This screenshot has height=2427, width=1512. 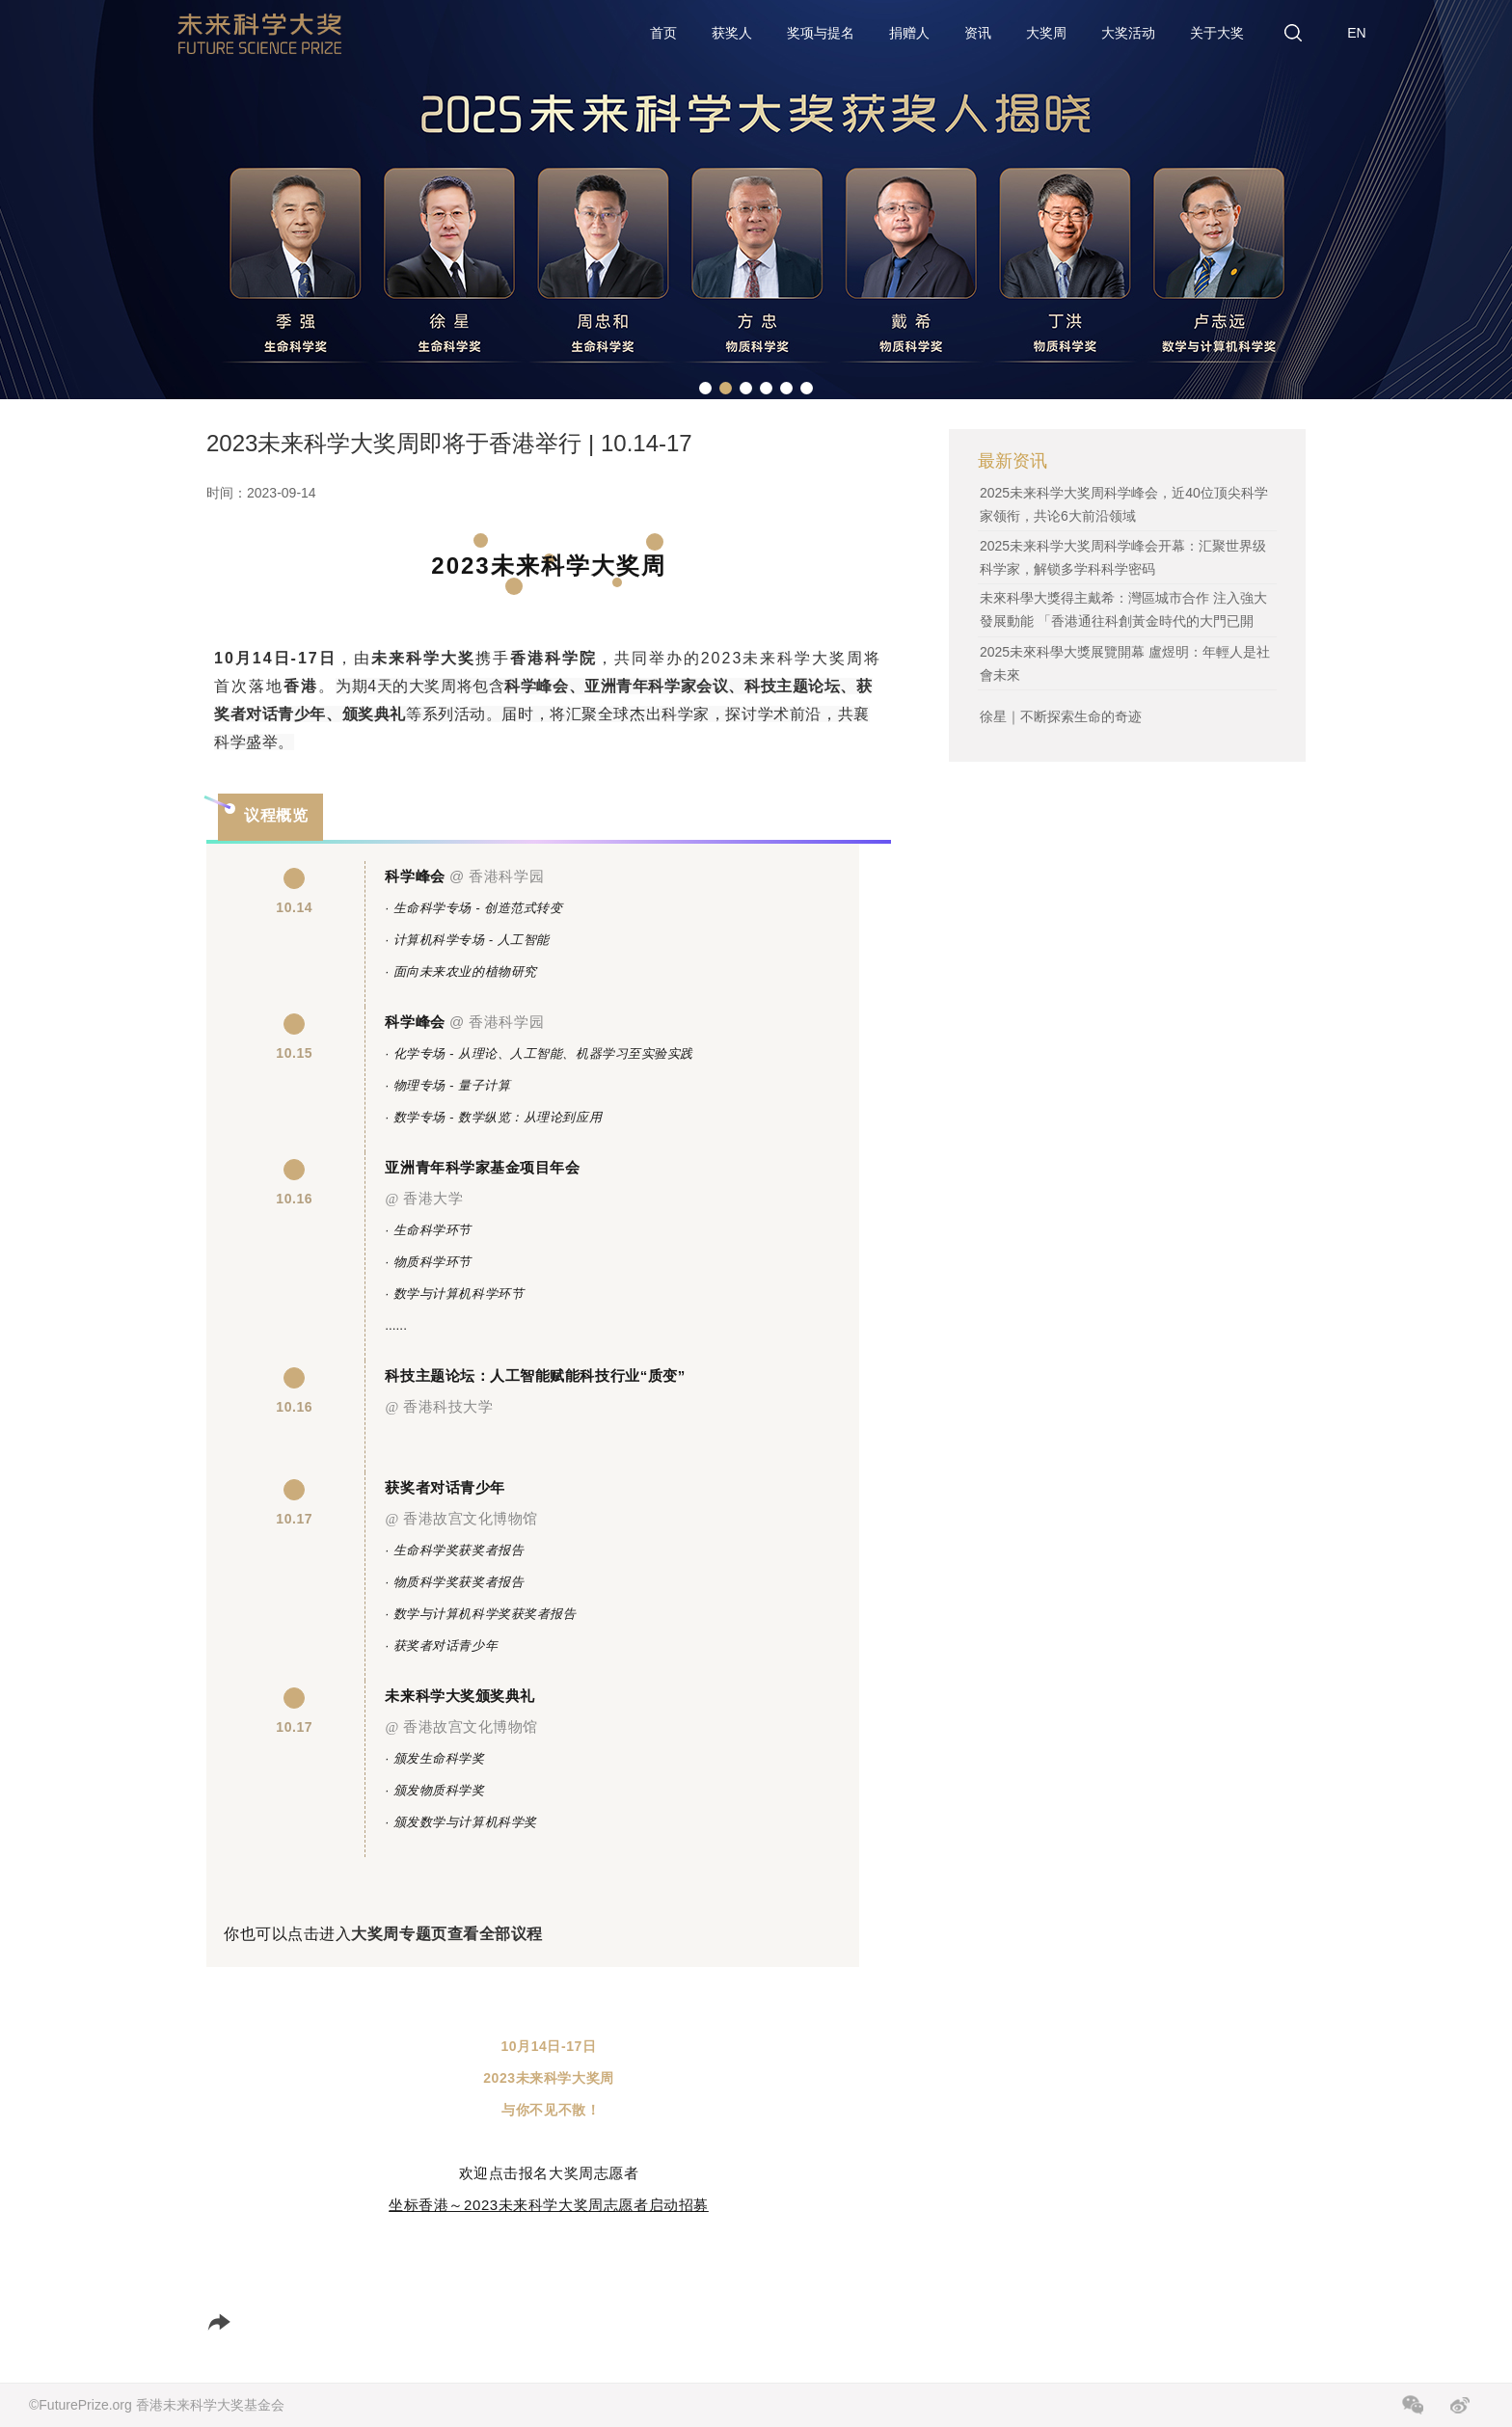 What do you see at coordinates (1123, 621) in the screenshot?
I see `未來科學大獎得主戴希：灣區城市合作 注入強大發展動能 「香港通往科創黃金時代的大門已開啟」` at bounding box center [1123, 621].